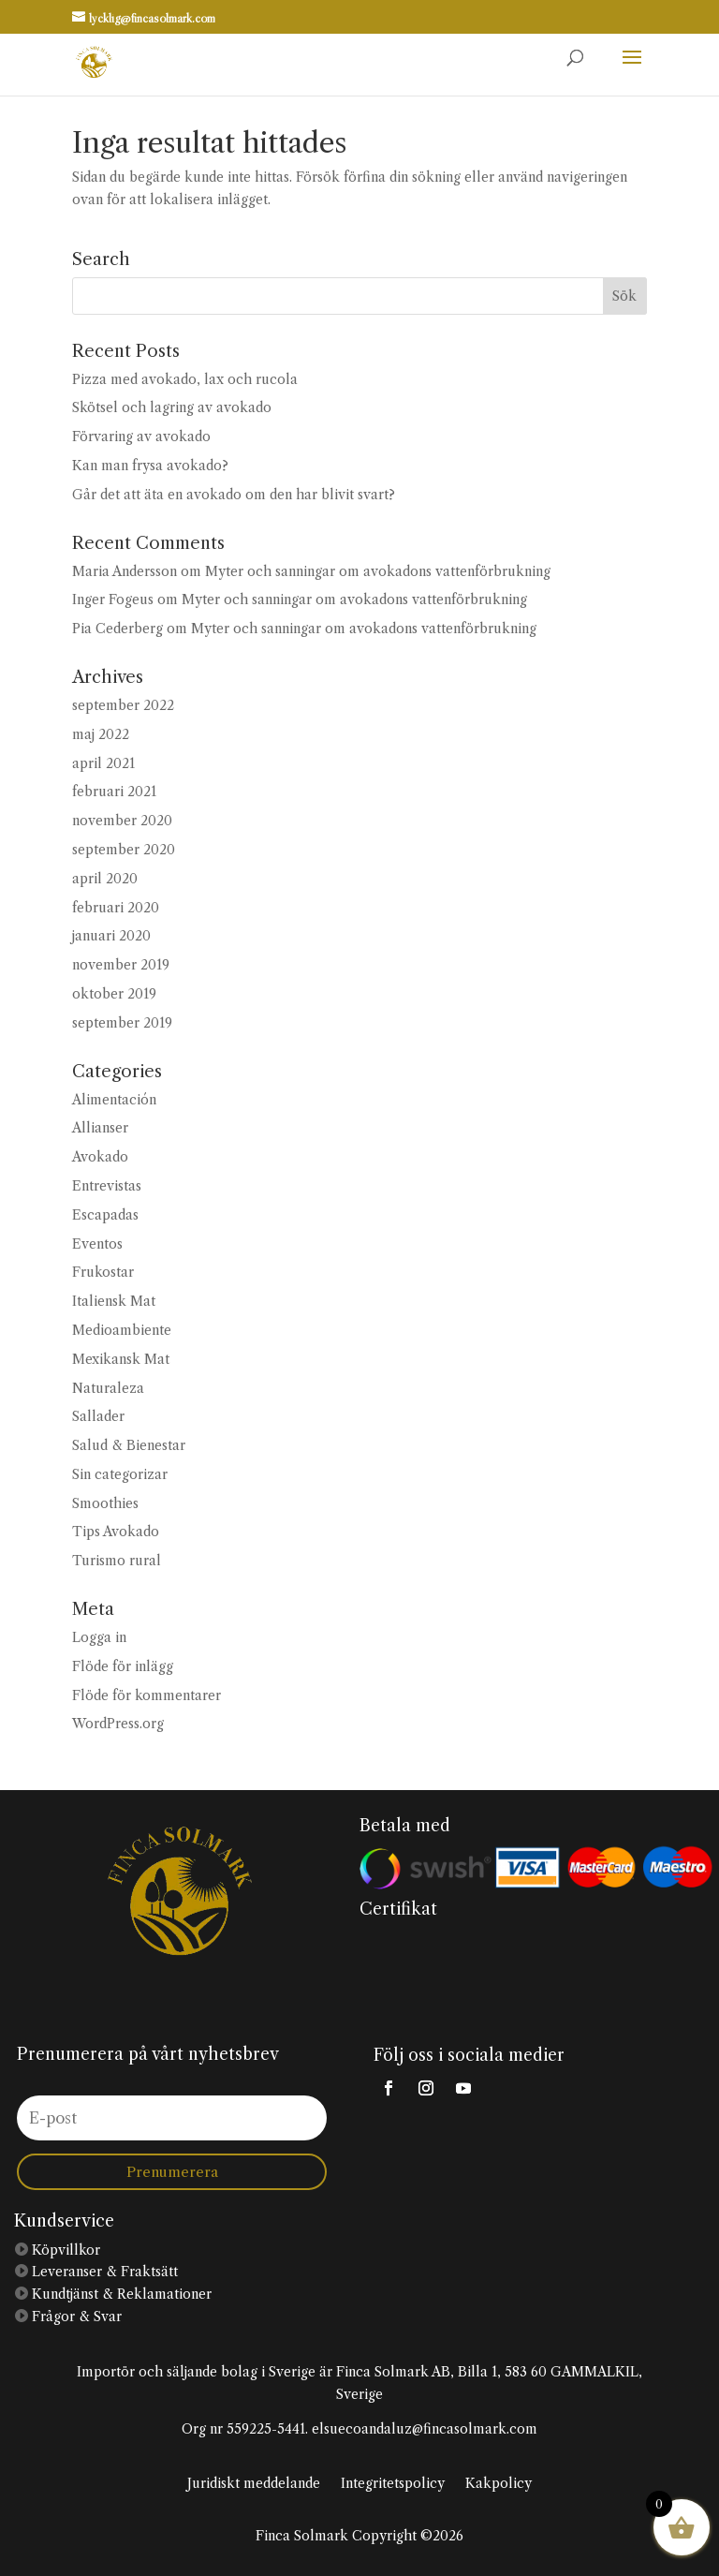 The image size is (719, 2576). I want to click on Leveranser & Fraktsätt, so click(103, 2271).